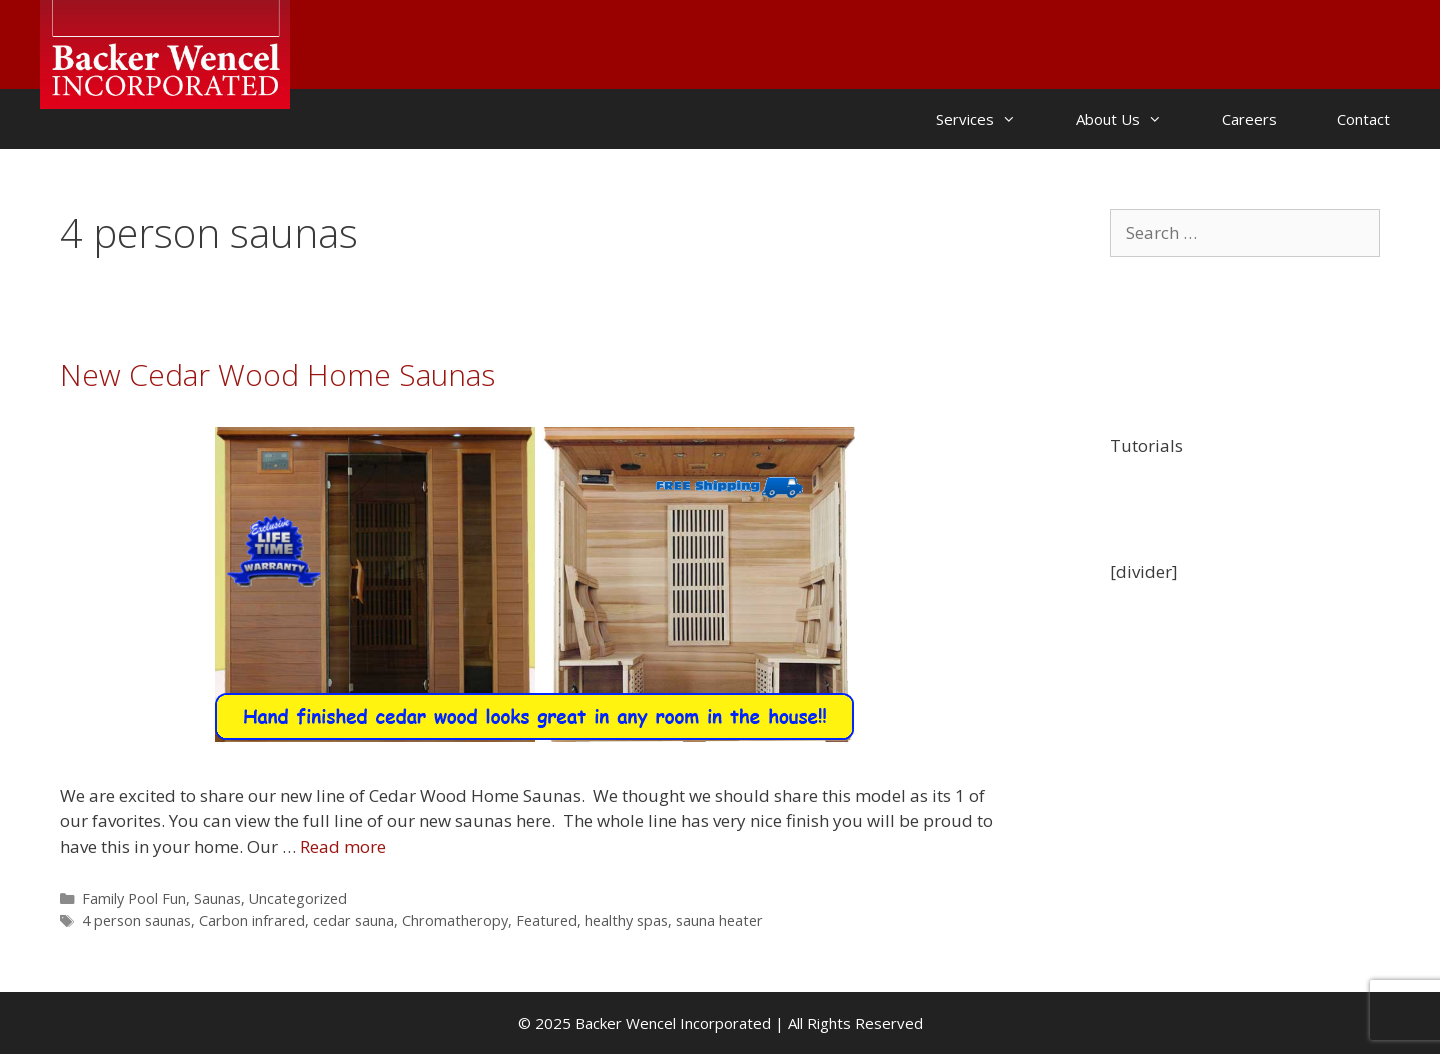 The width and height of the screenshot is (1440, 1054). Describe the element at coordinates (217, 898) in the screenshot. I see `Saunas` at that location.